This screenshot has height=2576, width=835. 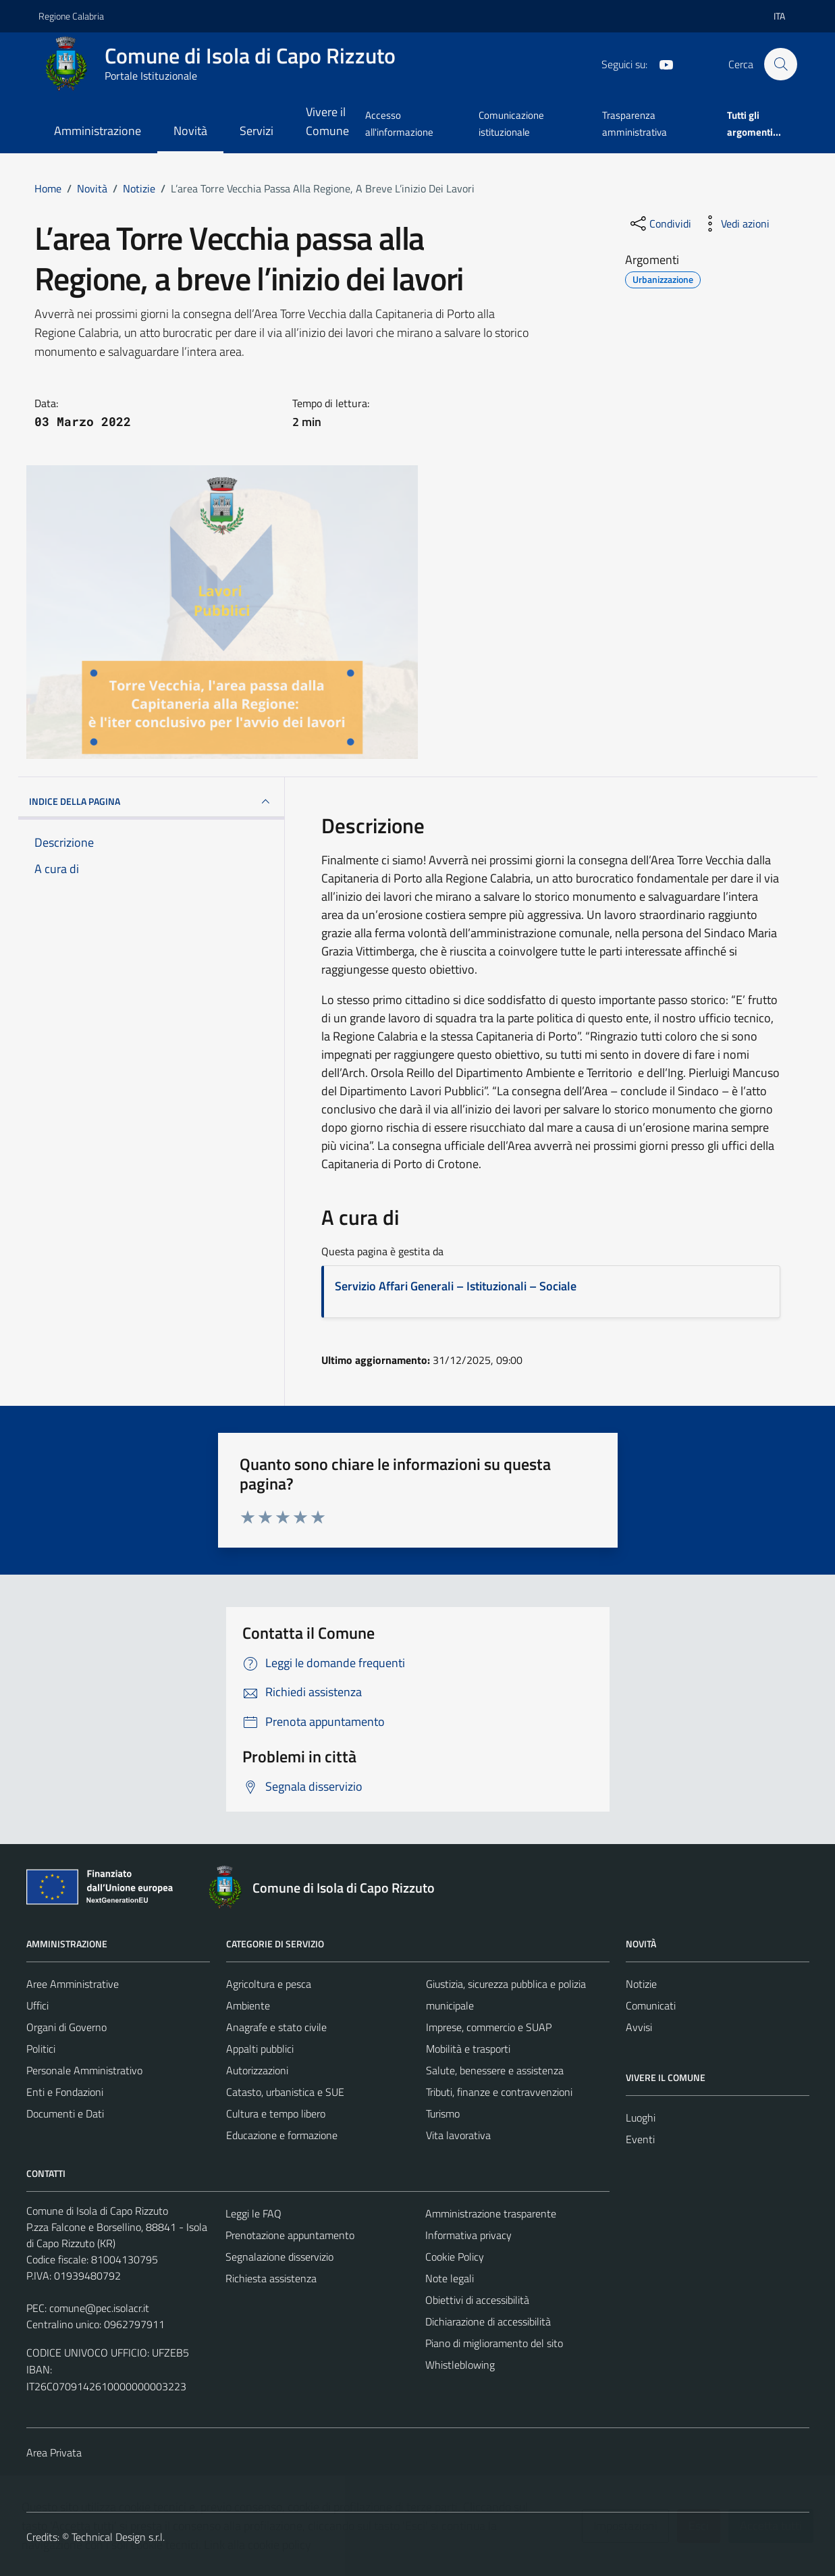 What do you see at coordinates (640, 2117) in the screenshot?
I see `Luoghi` at bounding box center [640, 2117].